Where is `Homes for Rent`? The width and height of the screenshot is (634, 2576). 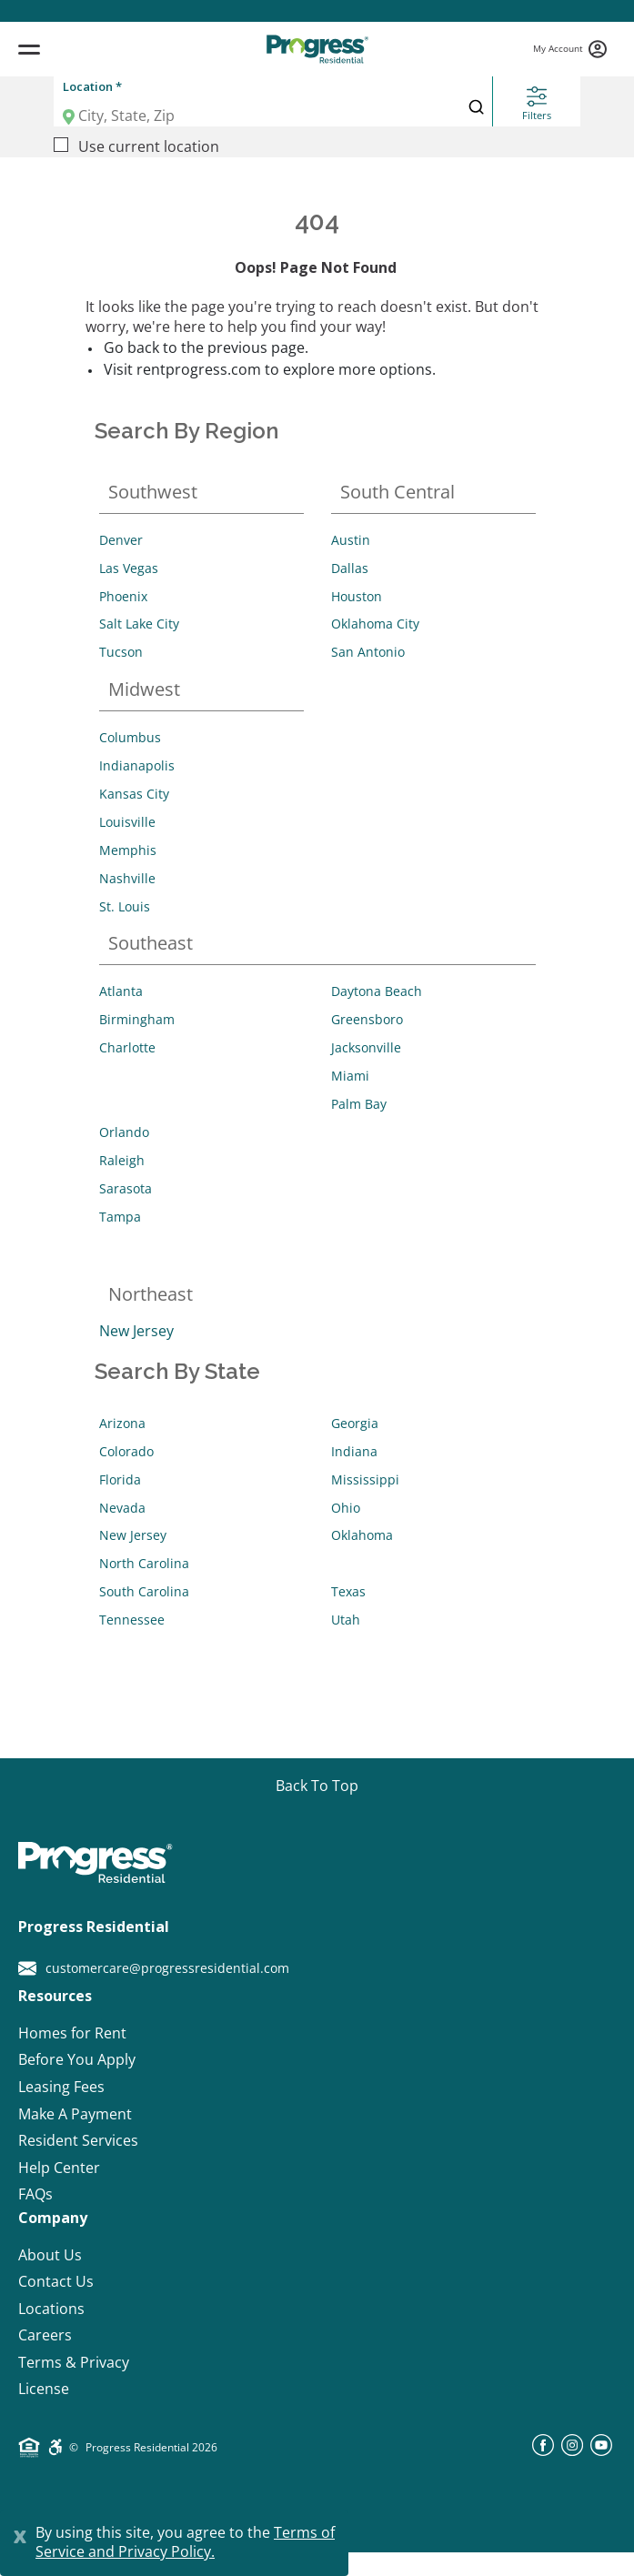
Homes for Rent is located at coordinates (72, 2033).